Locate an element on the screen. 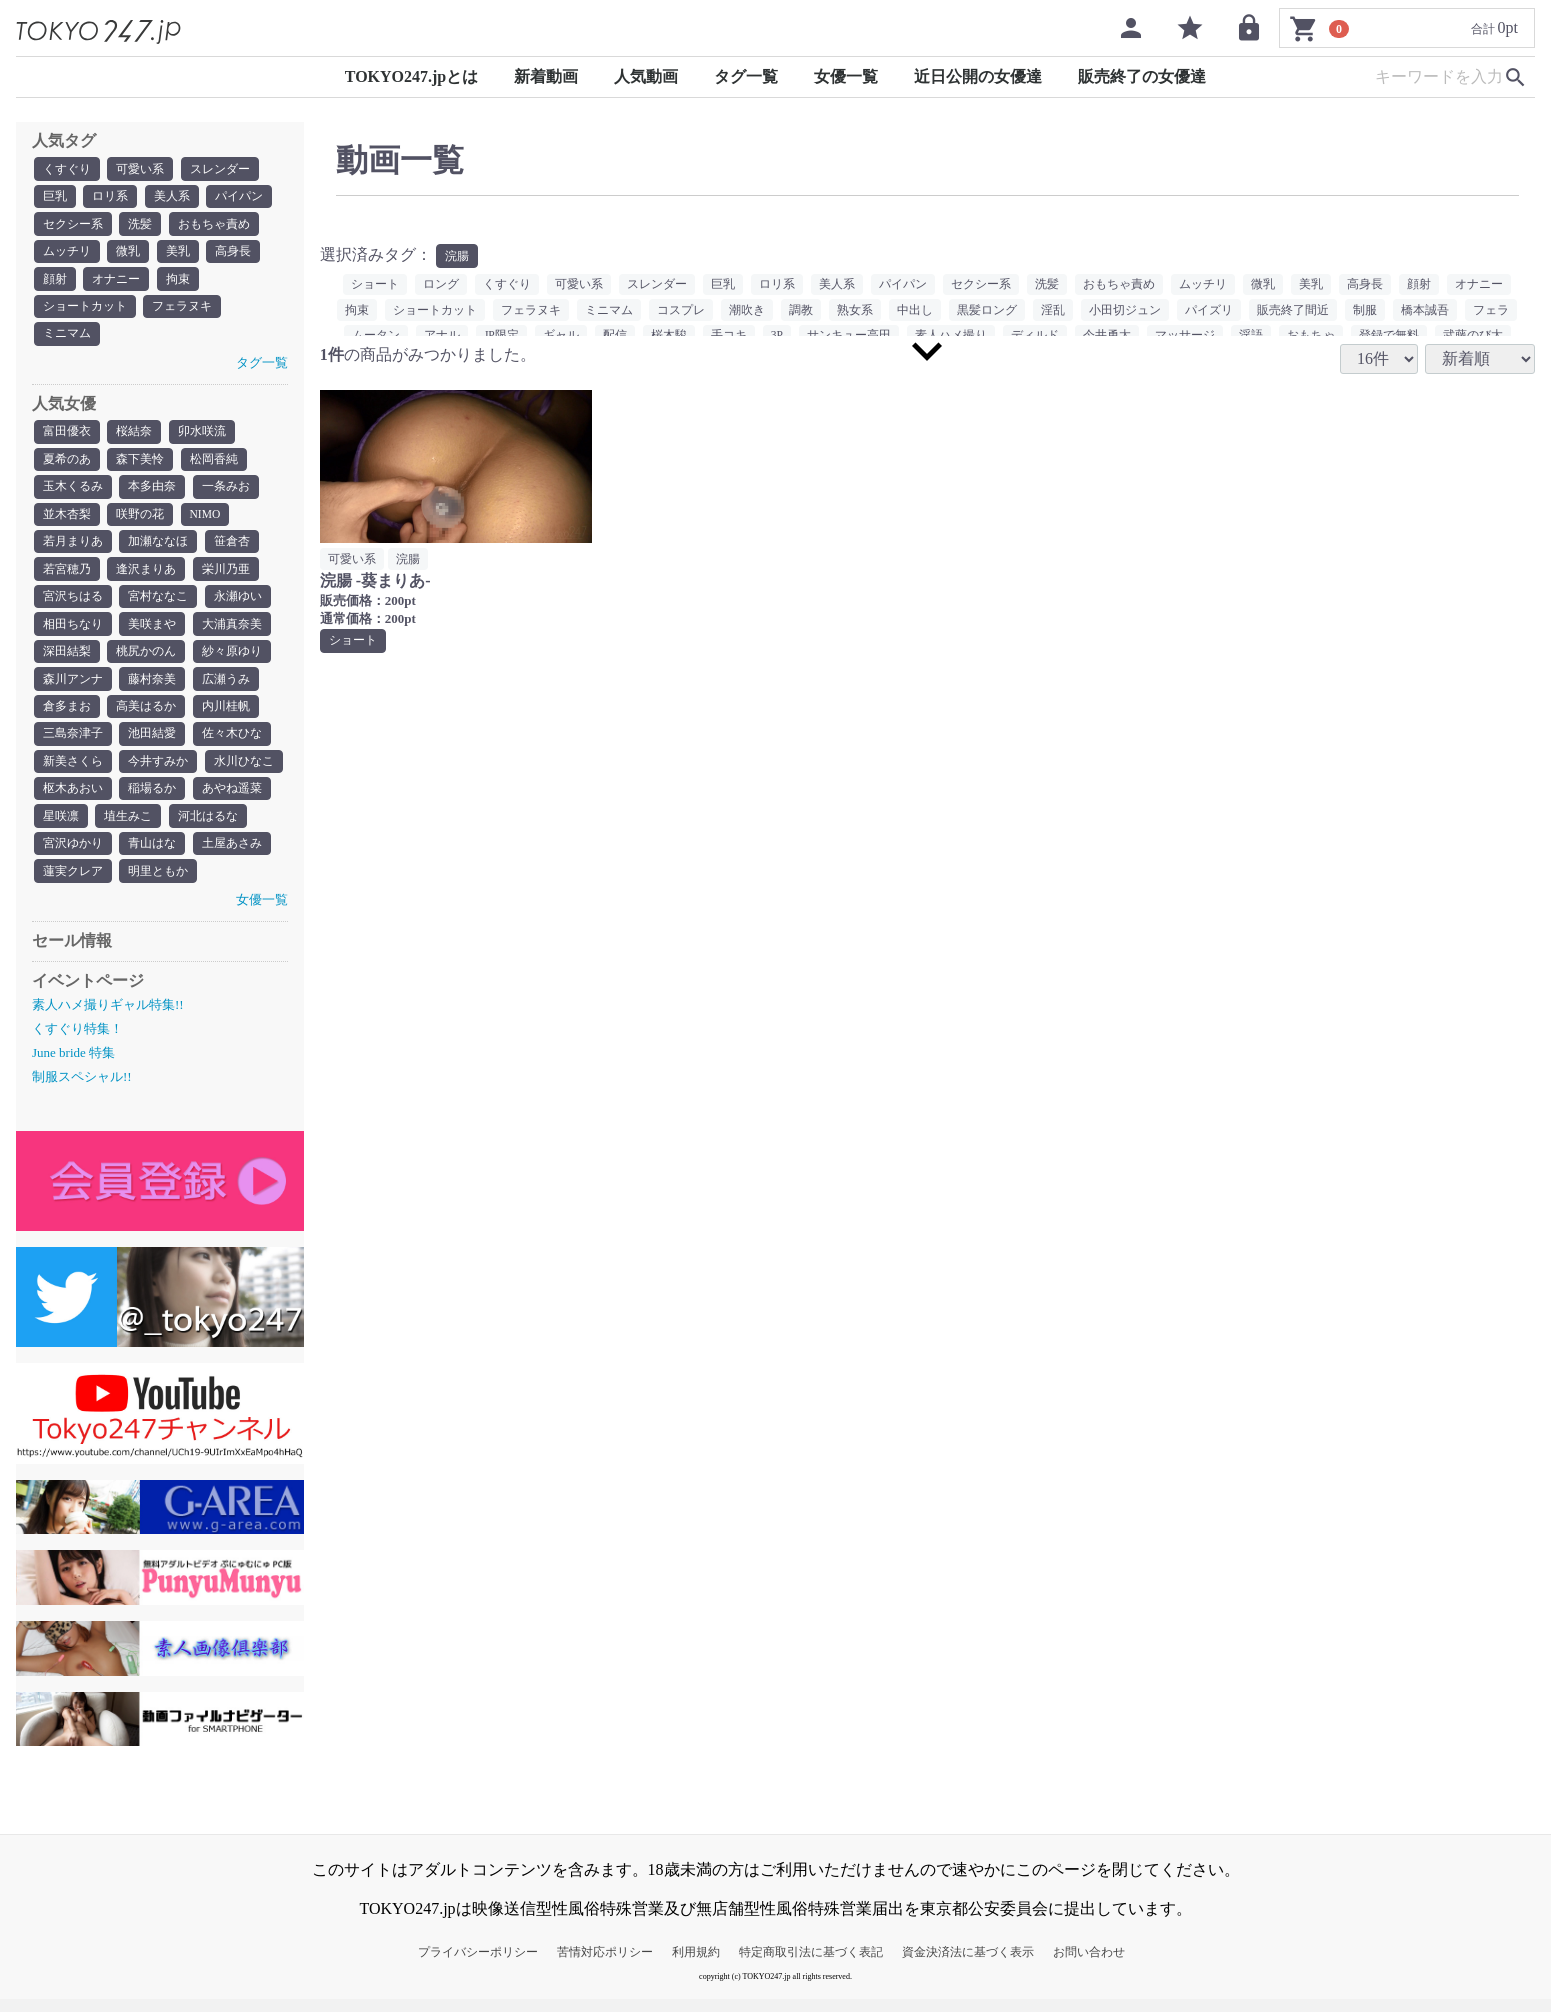 Image resolution: width=1551 pixels, height=2012 pixels. 広瀬うみ is located at coordinates (226, 688).